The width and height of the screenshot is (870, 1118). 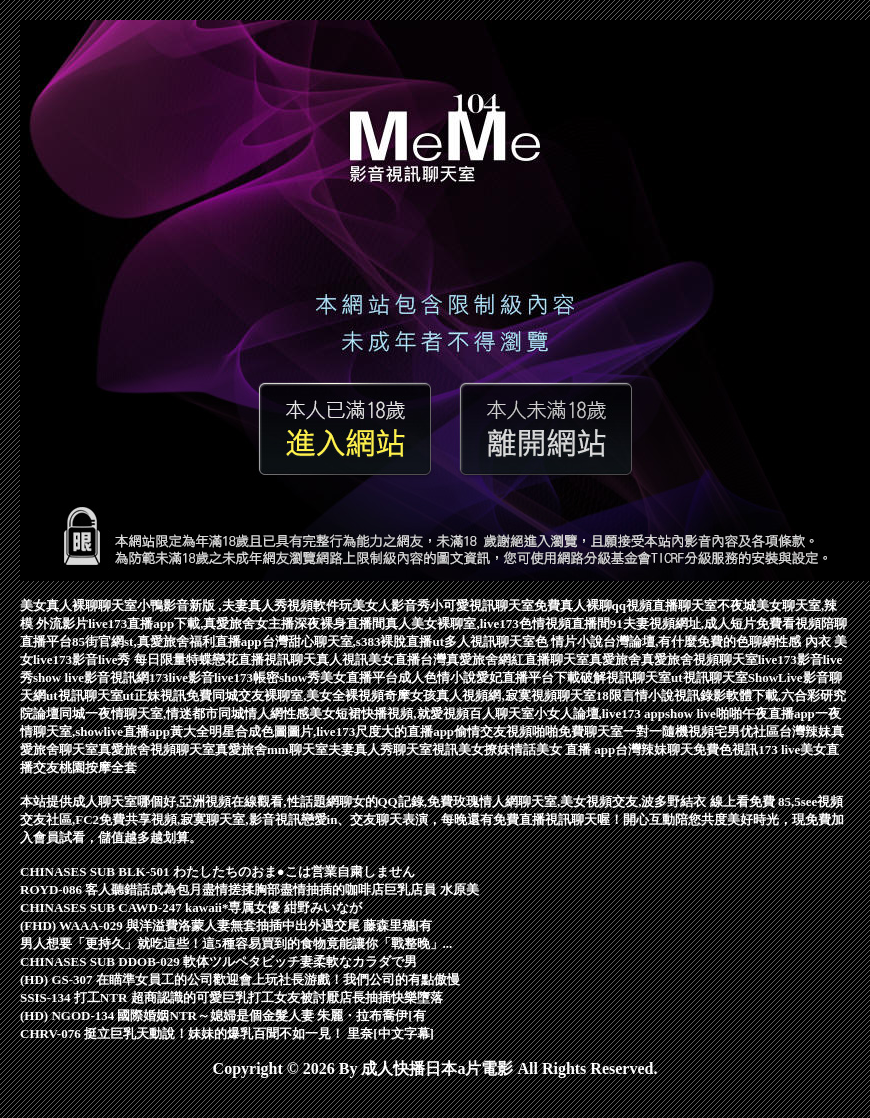 I want to click on SSIS-134 打工NTR 超商認識的可愛巨乳打工女友被討厭店長抽插快樂墮落, so click(x=231, y=997).